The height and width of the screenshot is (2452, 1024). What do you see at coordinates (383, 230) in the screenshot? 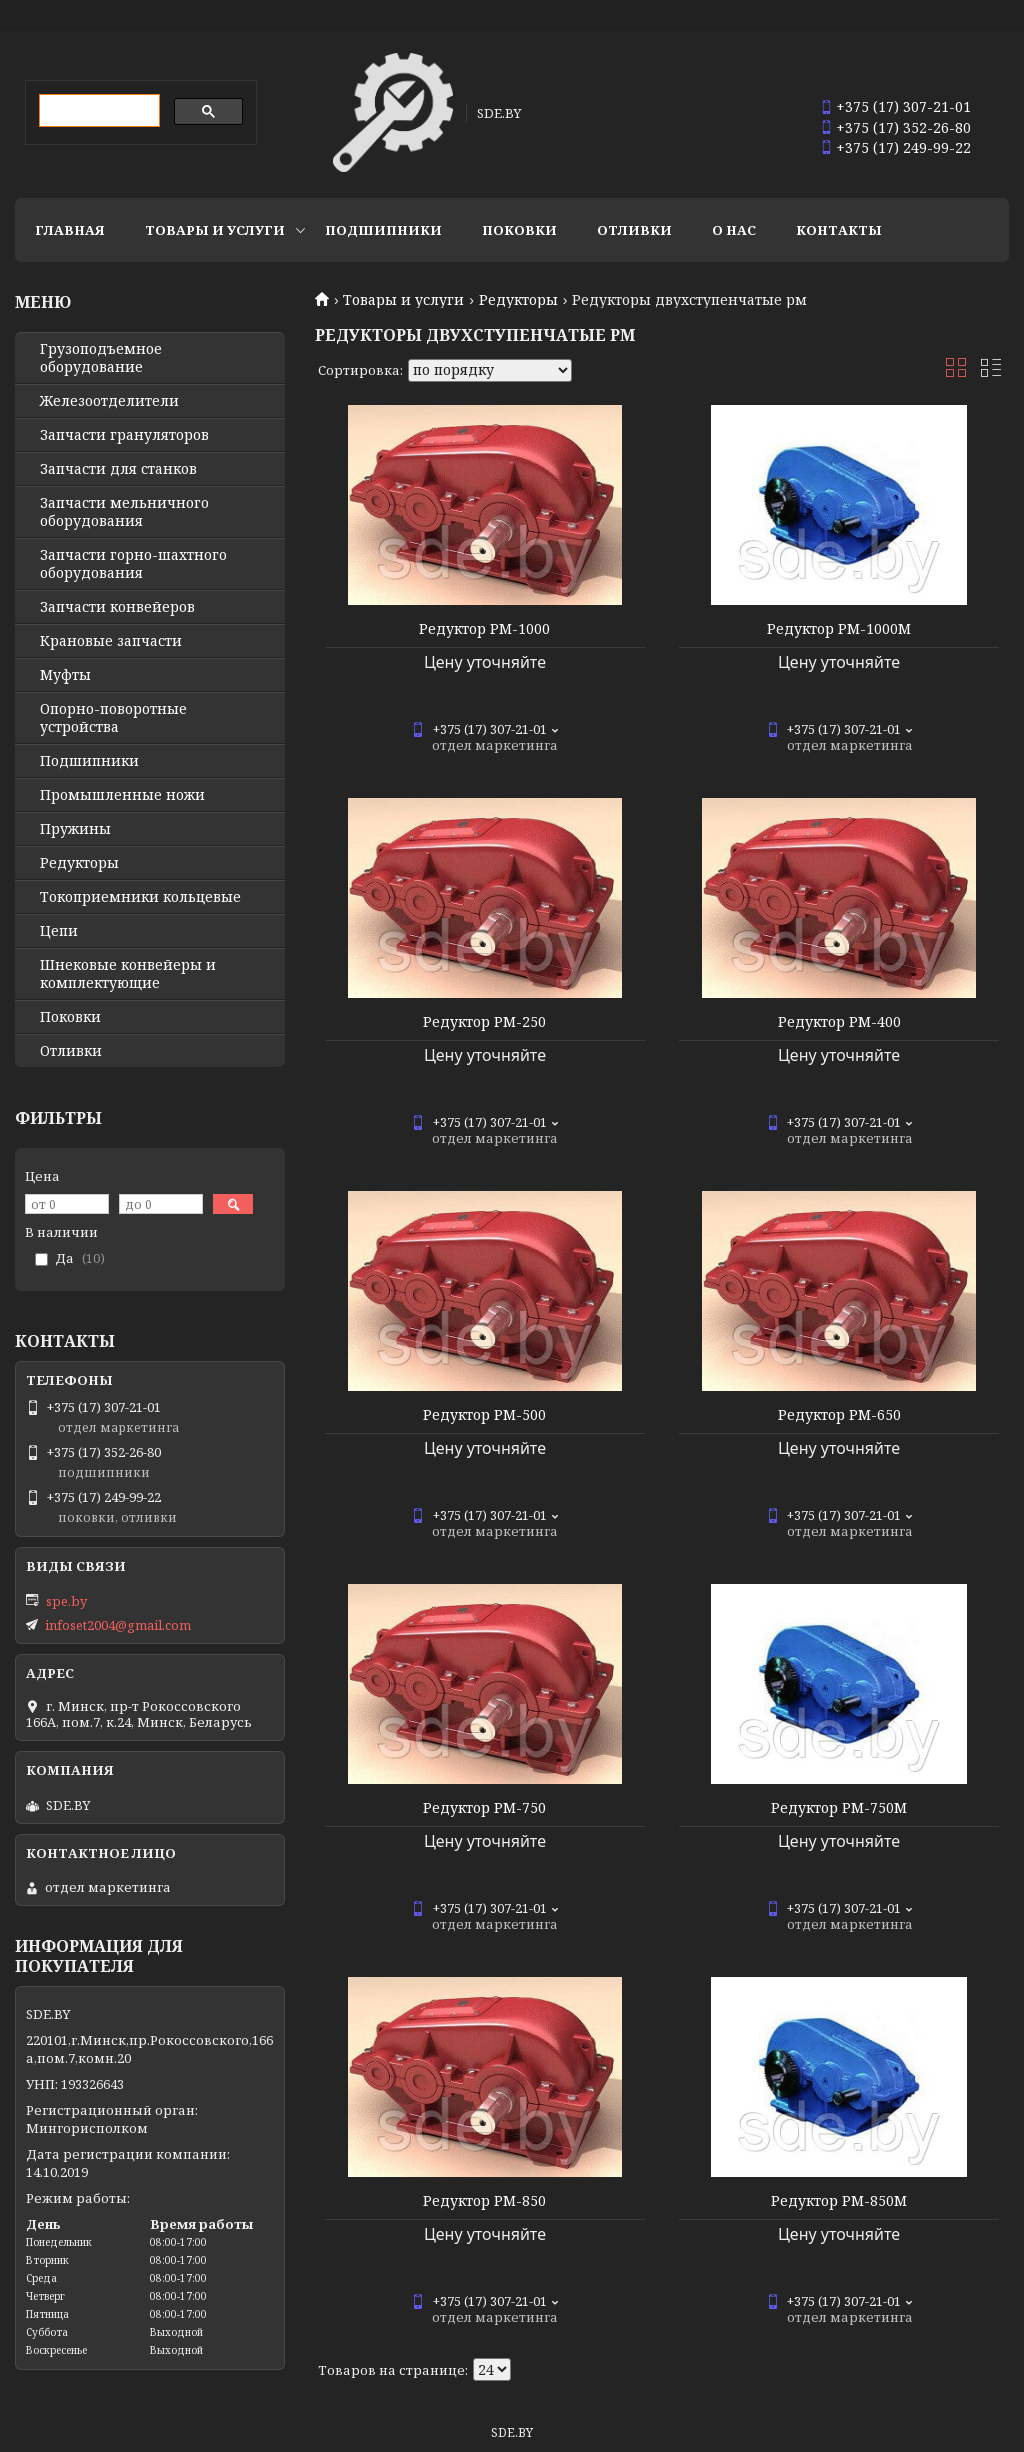
I see `Подшипники` at bounding box center [383, 230].